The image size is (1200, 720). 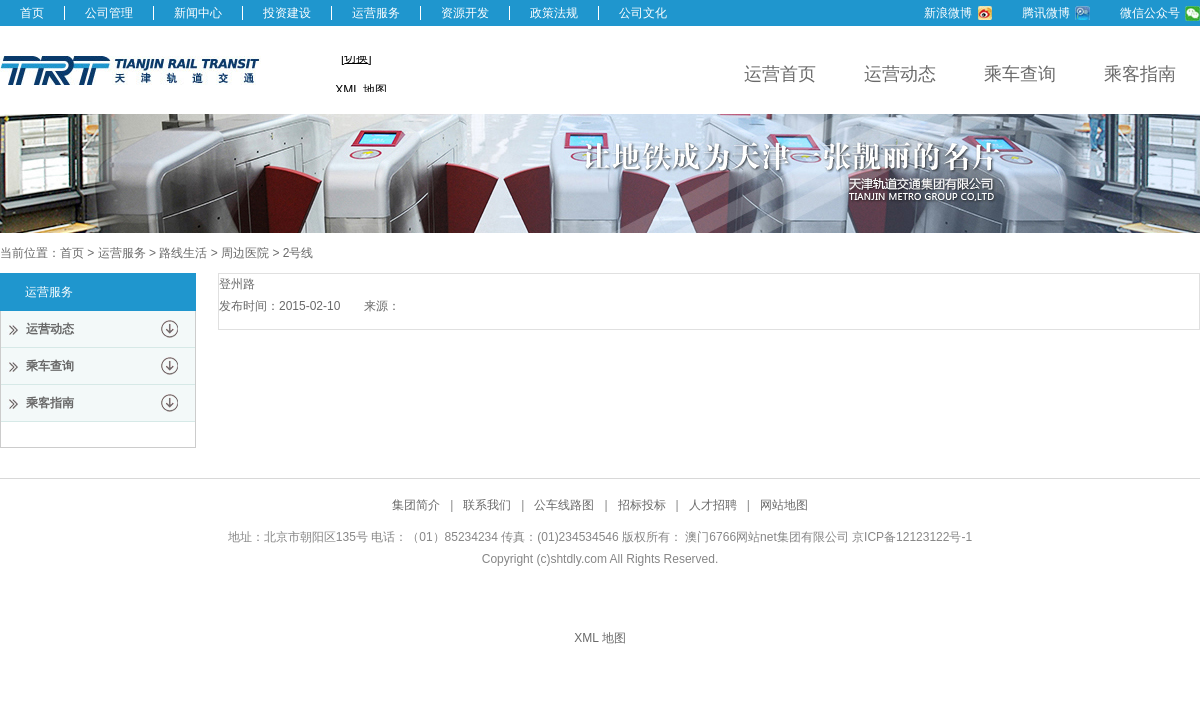 What do you see at coordinates (198, 13) in the screenshot?
I see `新闻中心` at bounding box center [198, 13].